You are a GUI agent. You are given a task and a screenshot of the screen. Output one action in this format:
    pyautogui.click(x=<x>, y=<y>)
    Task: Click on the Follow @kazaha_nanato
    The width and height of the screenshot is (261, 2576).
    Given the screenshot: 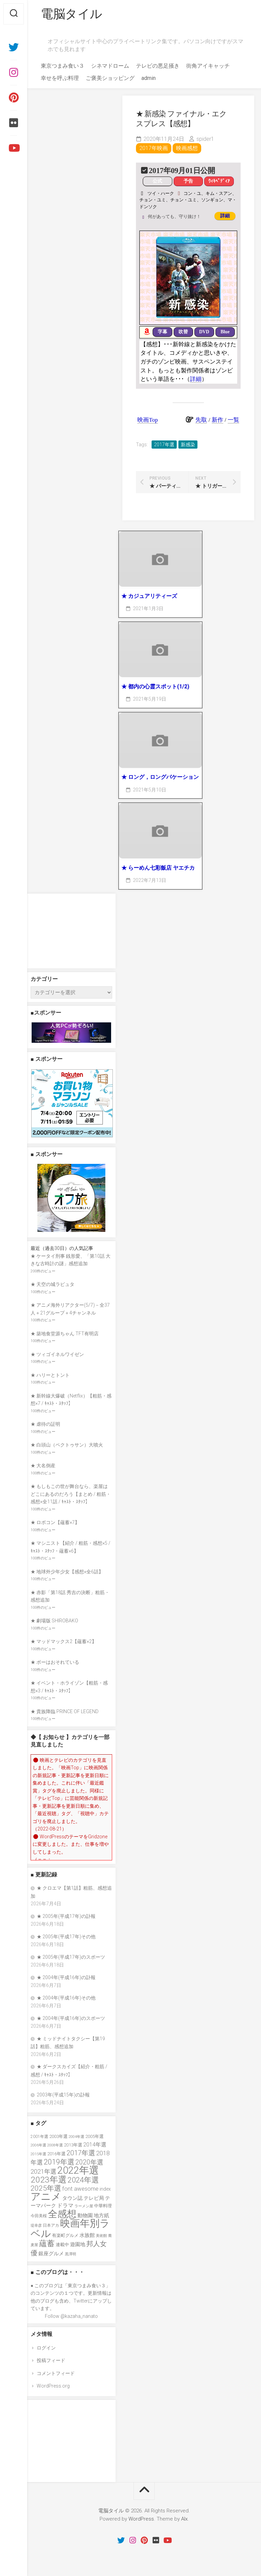 What is the action you would take?
    pyautogui.click(x=71, y=2316)
    